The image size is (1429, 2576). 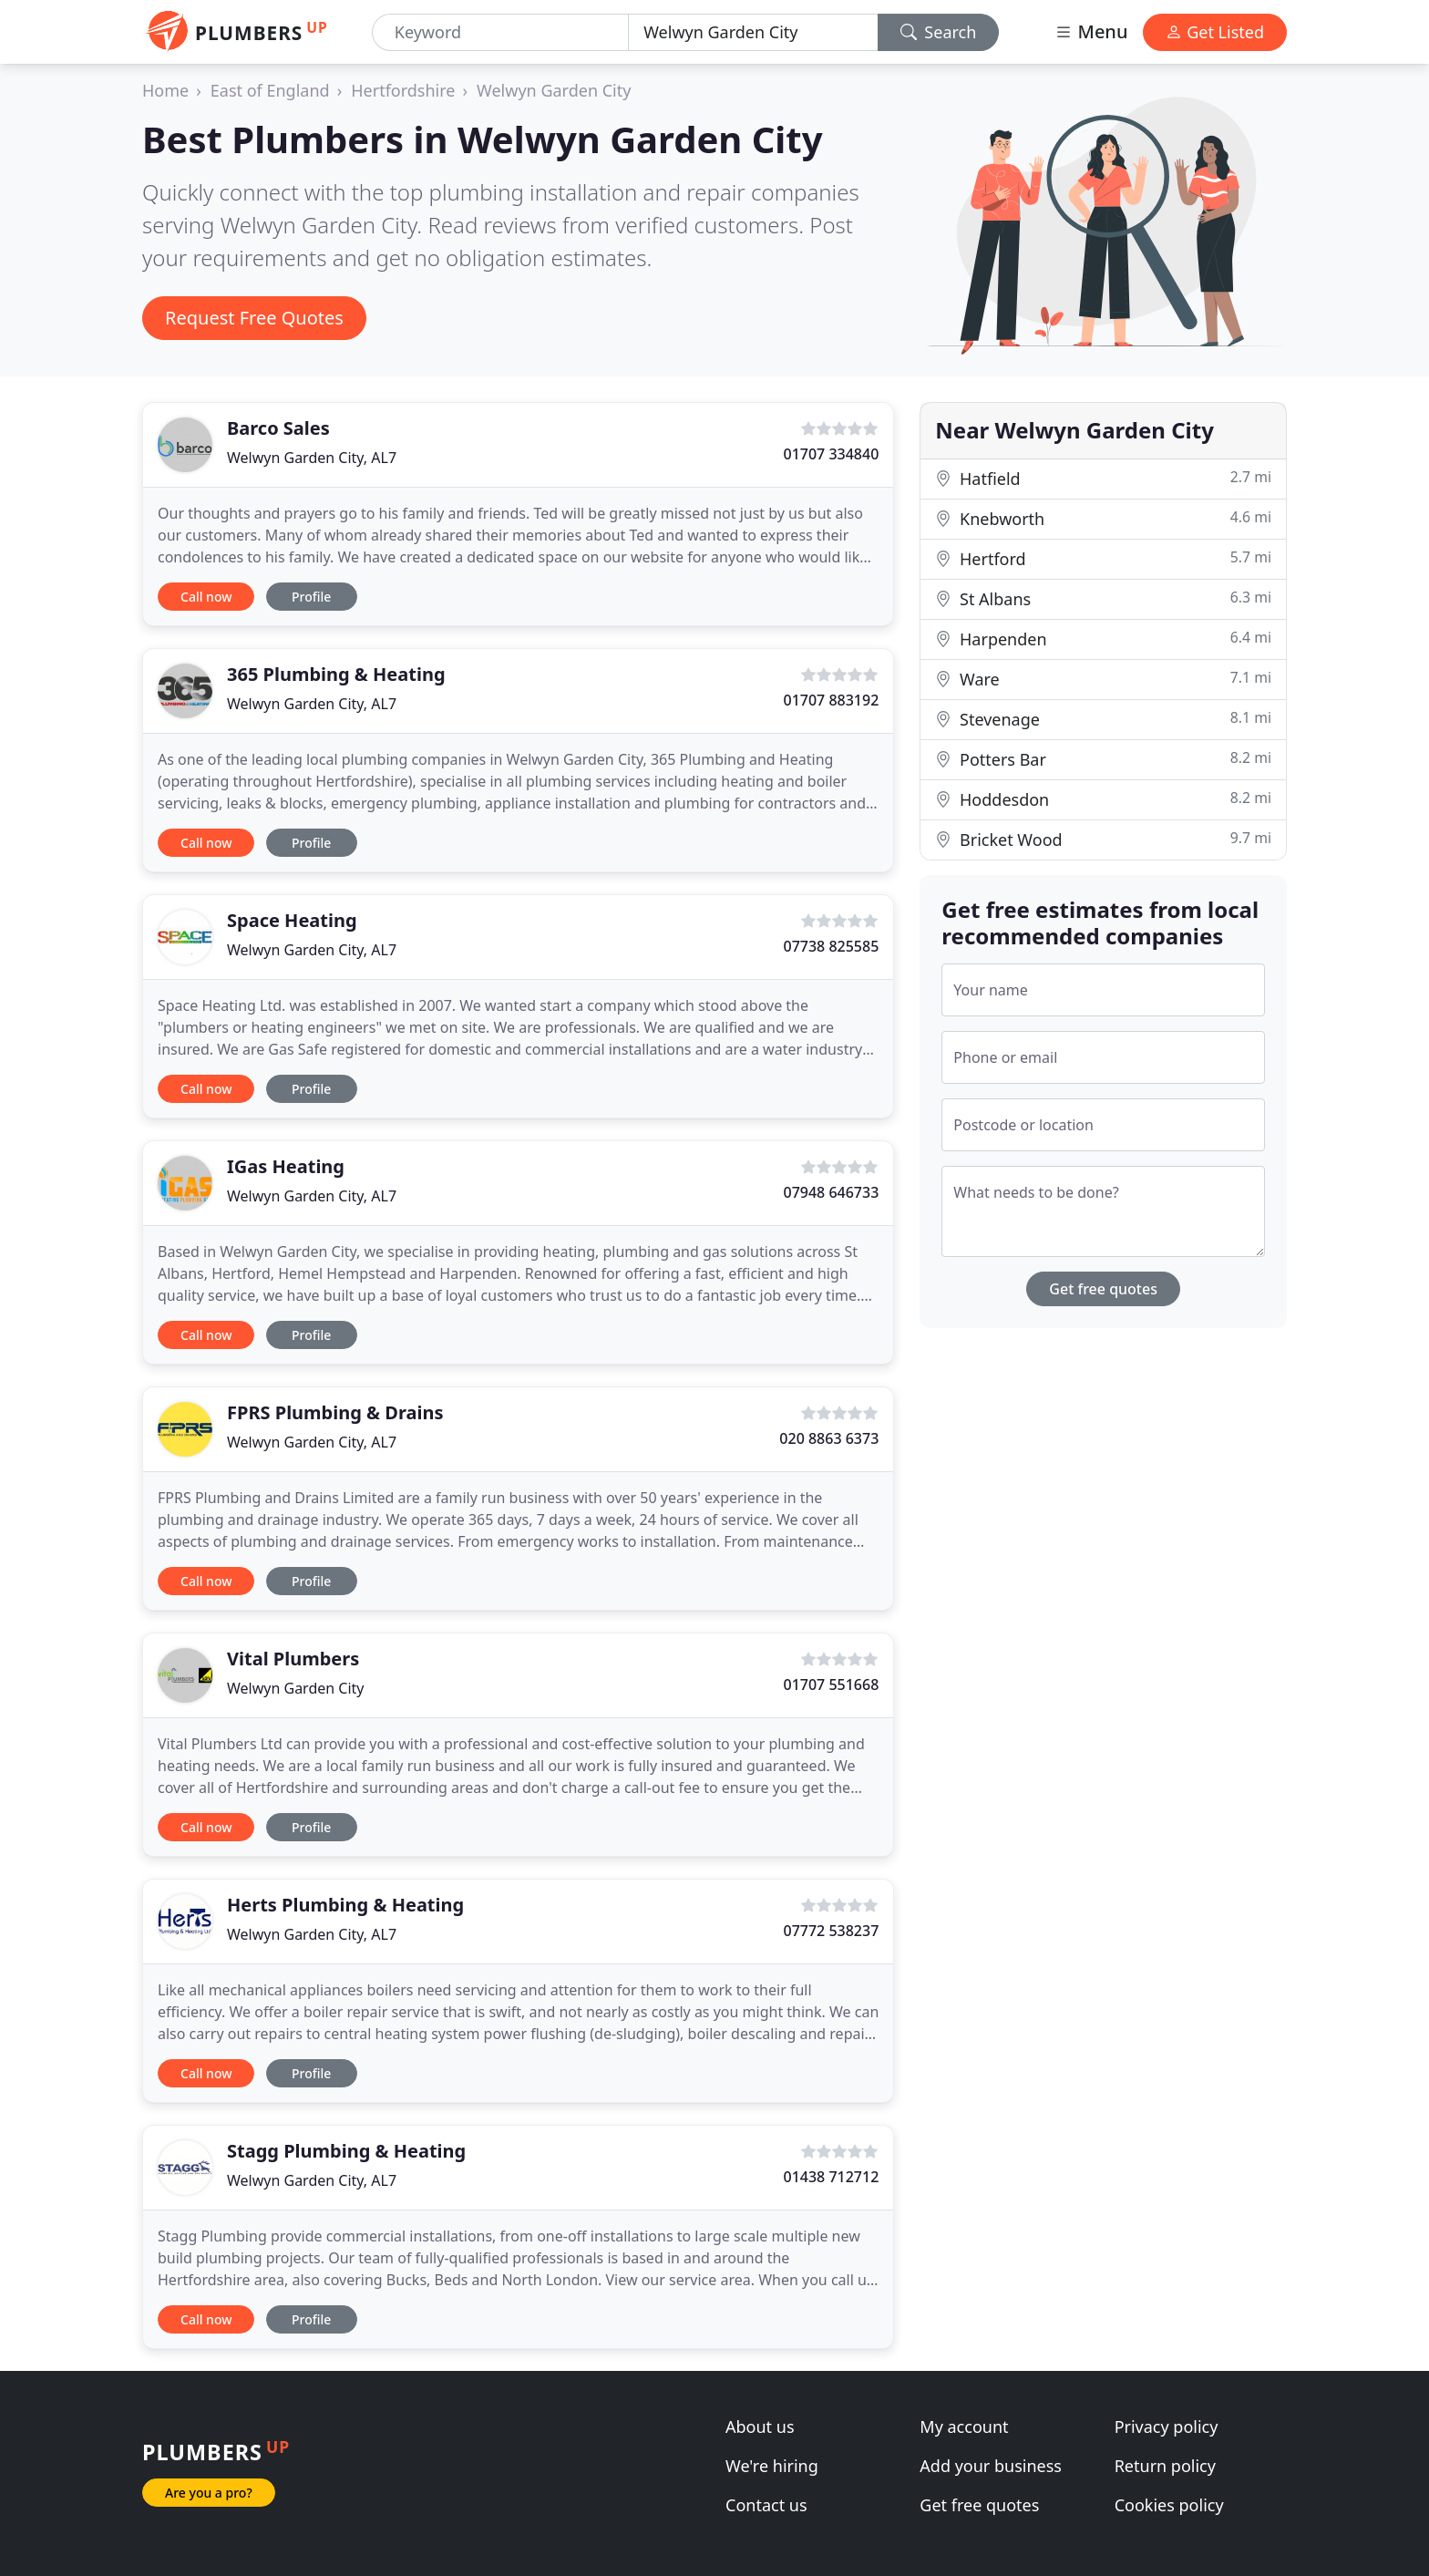 What do you see at coordinates (1215, 32) in the screenshot?
I see `Get Listed` at bounding box center [1215, 32].